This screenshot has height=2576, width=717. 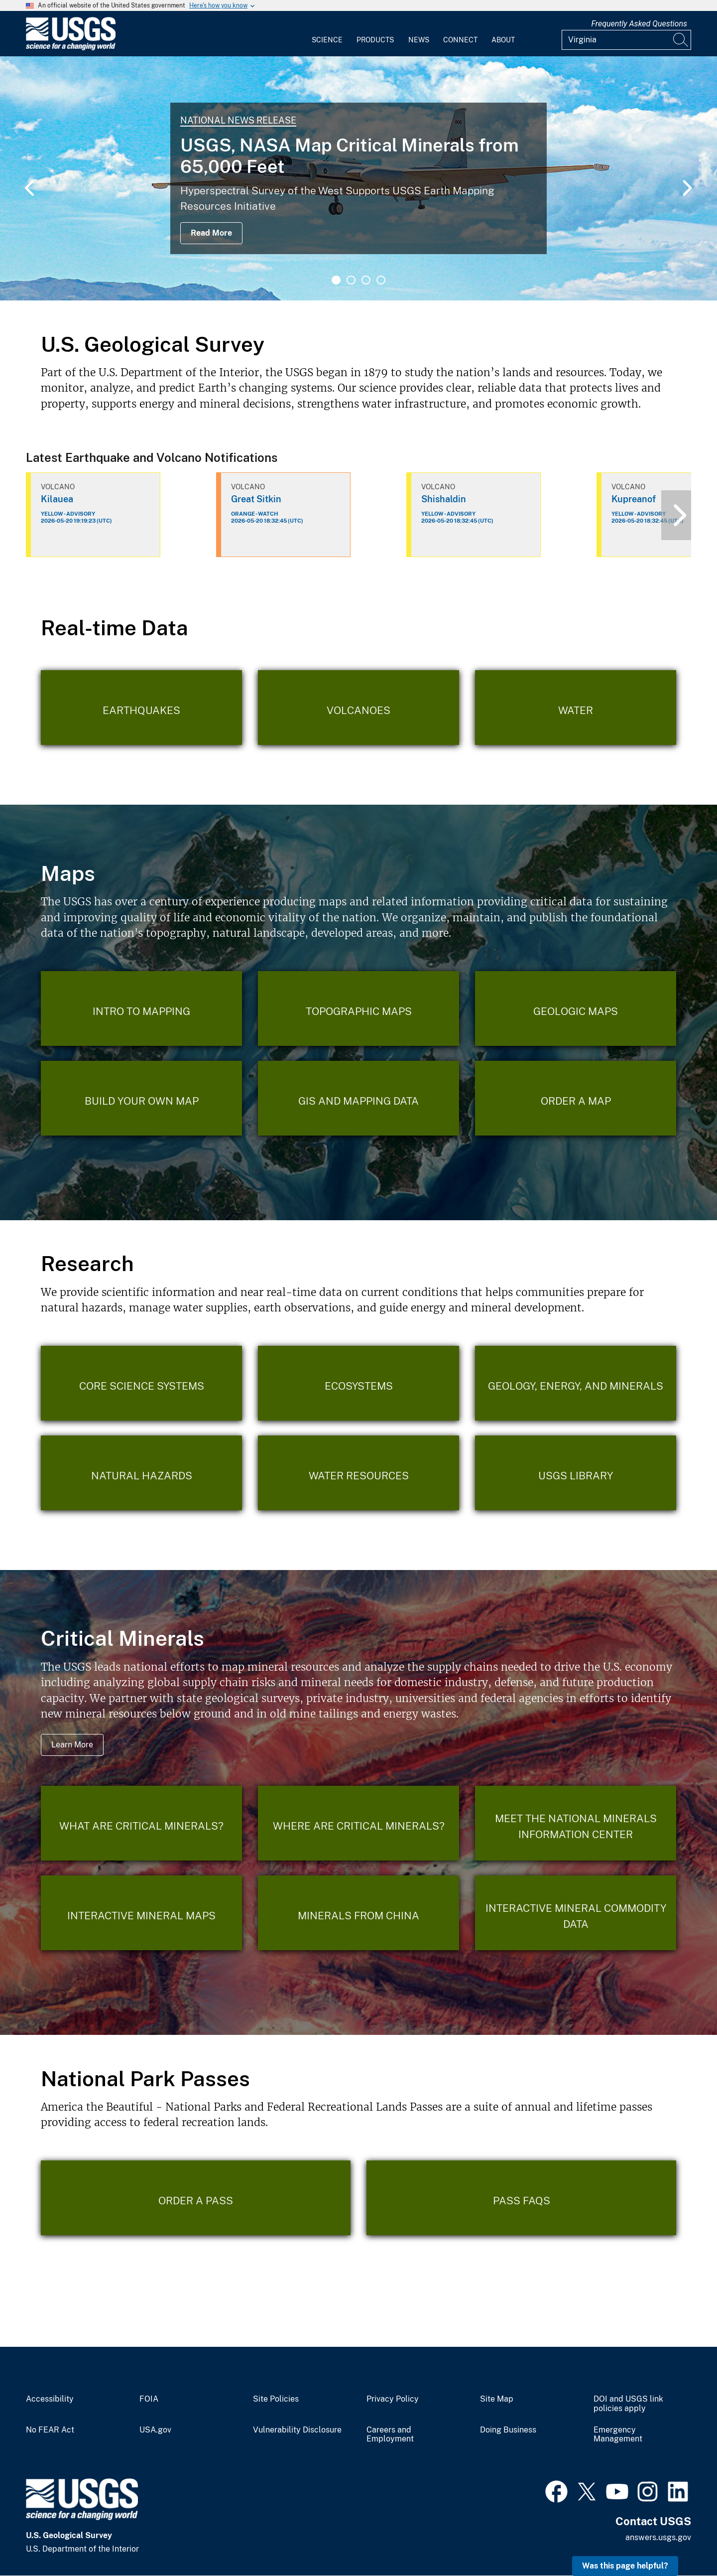 What do you see at coordinates (503, 40) in the screenshot?
I see `About` at bounding box center [503, 40].